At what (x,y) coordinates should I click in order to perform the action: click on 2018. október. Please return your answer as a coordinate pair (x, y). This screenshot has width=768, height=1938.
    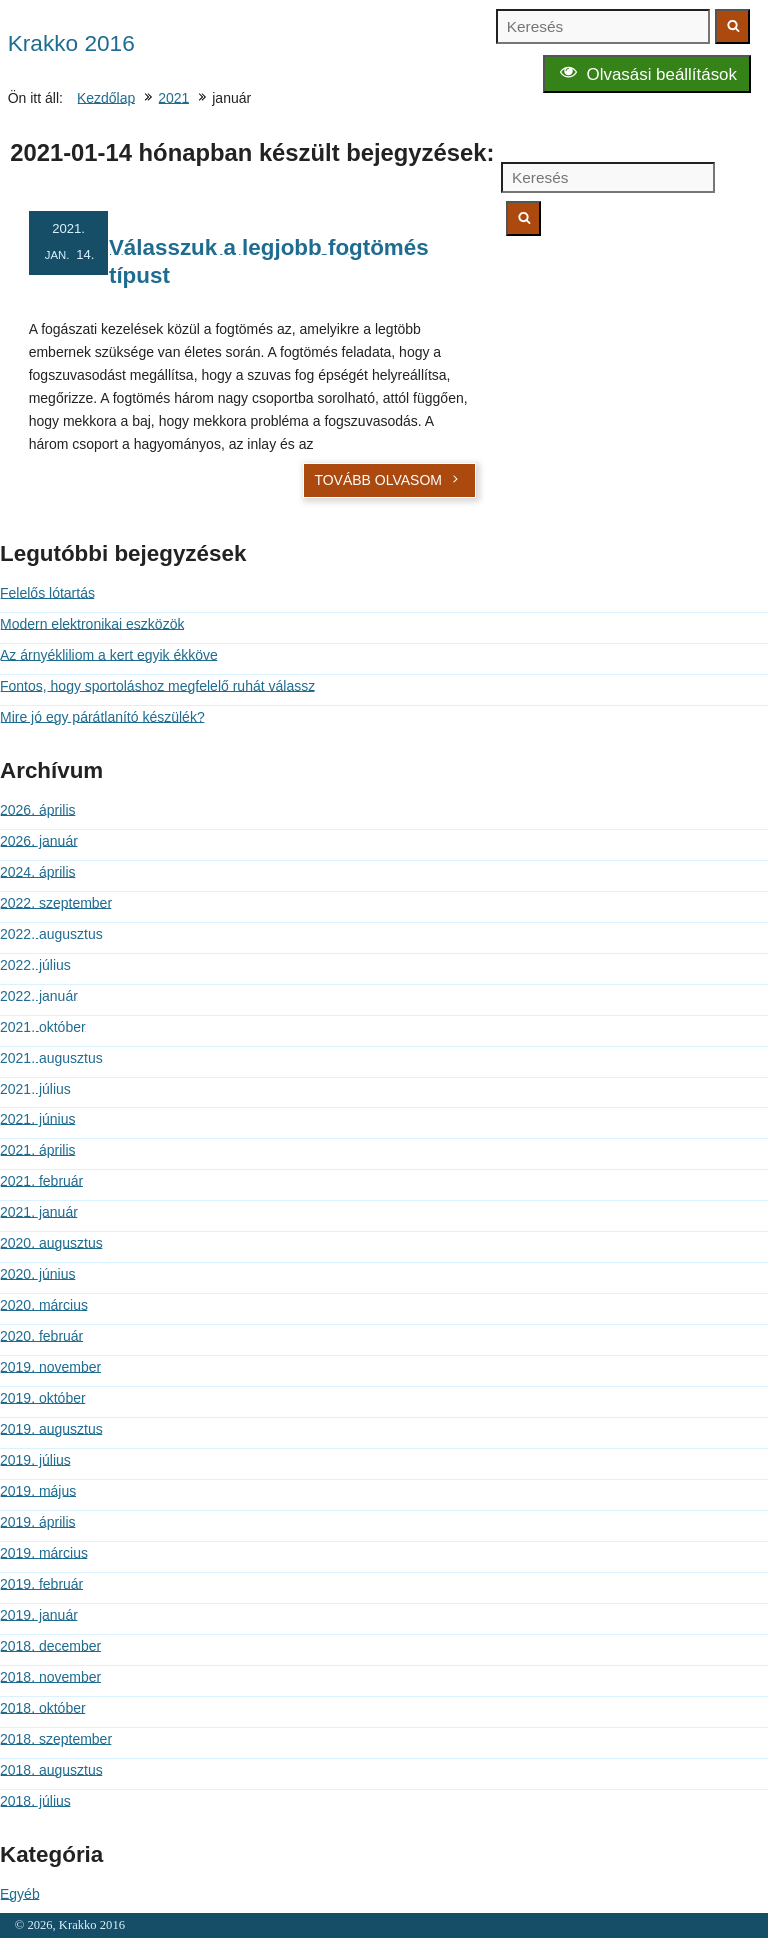
    Looking at the image, I should click on (43, 1708).